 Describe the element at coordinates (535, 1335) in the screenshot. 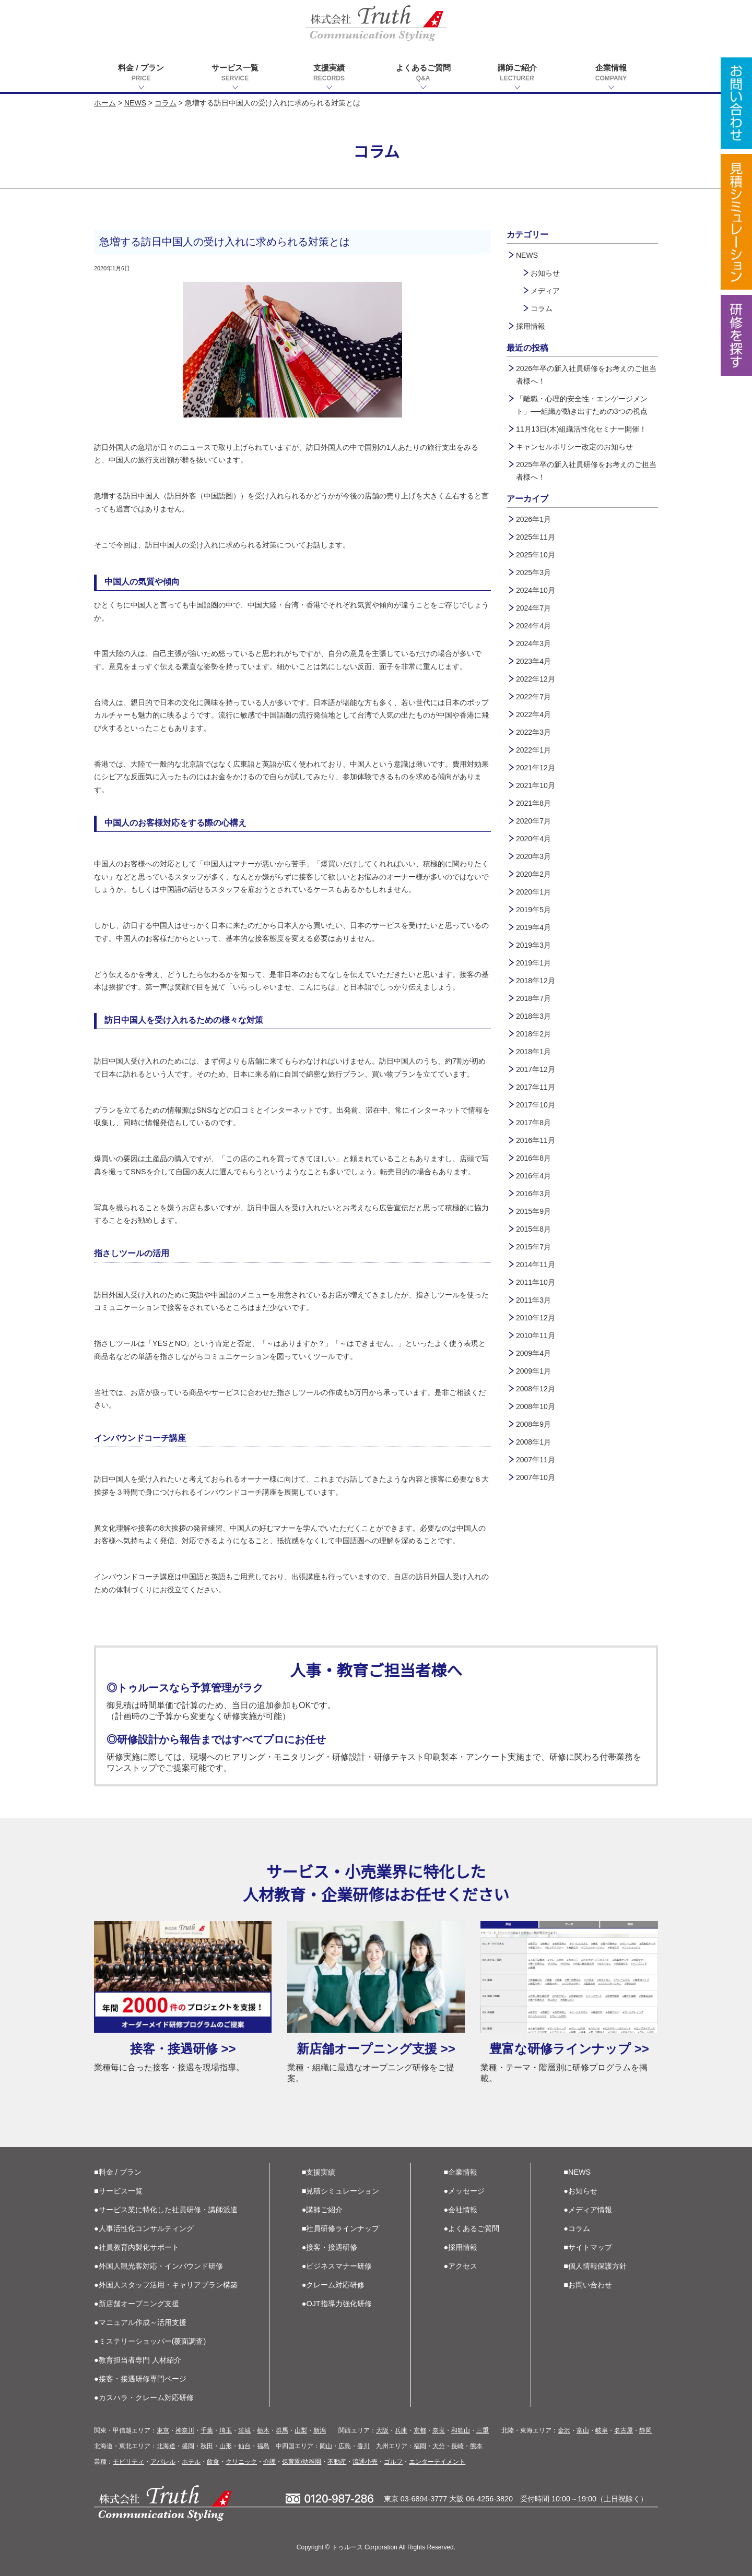

I see `2010年11月` at that location.